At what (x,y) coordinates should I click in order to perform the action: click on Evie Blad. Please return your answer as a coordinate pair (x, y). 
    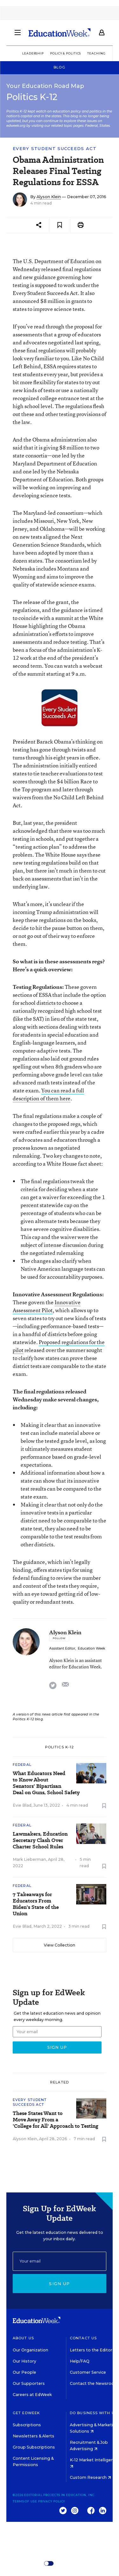
    Looking at the image, I should click on (22, 1805).